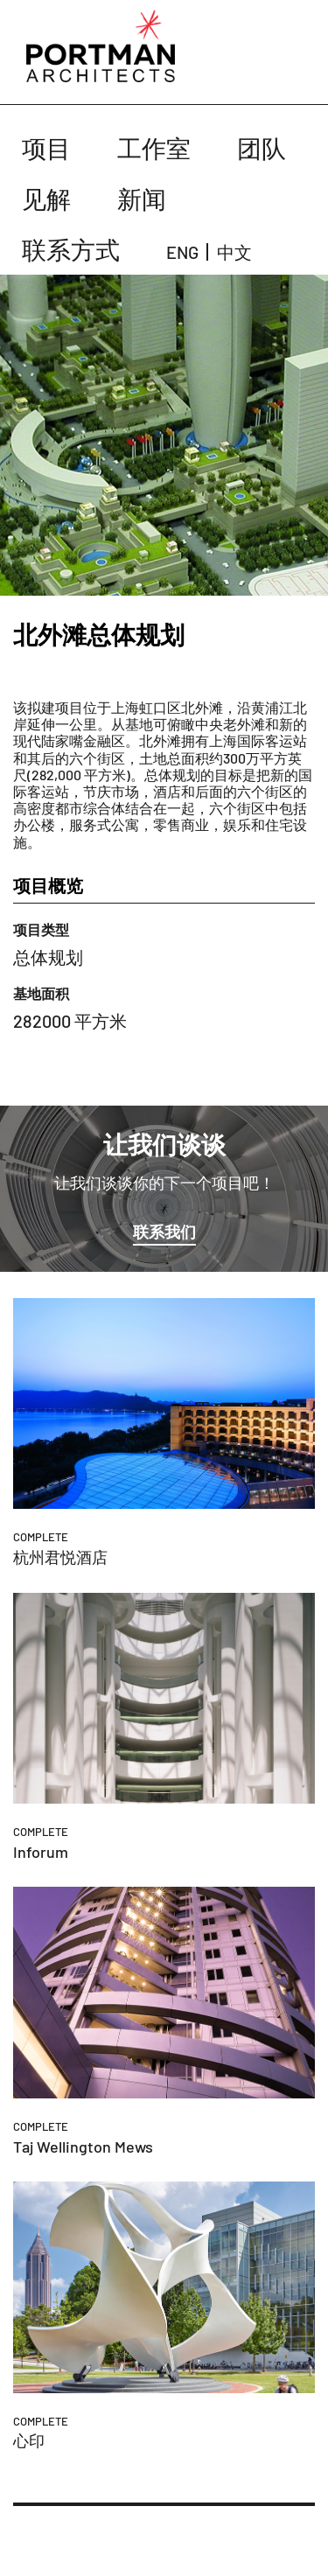 The image size is (328, 2576). What do you see at coordinates (40, 1851) in the screenshot?
I see `Inforum` at bounding box center [40, 1851].